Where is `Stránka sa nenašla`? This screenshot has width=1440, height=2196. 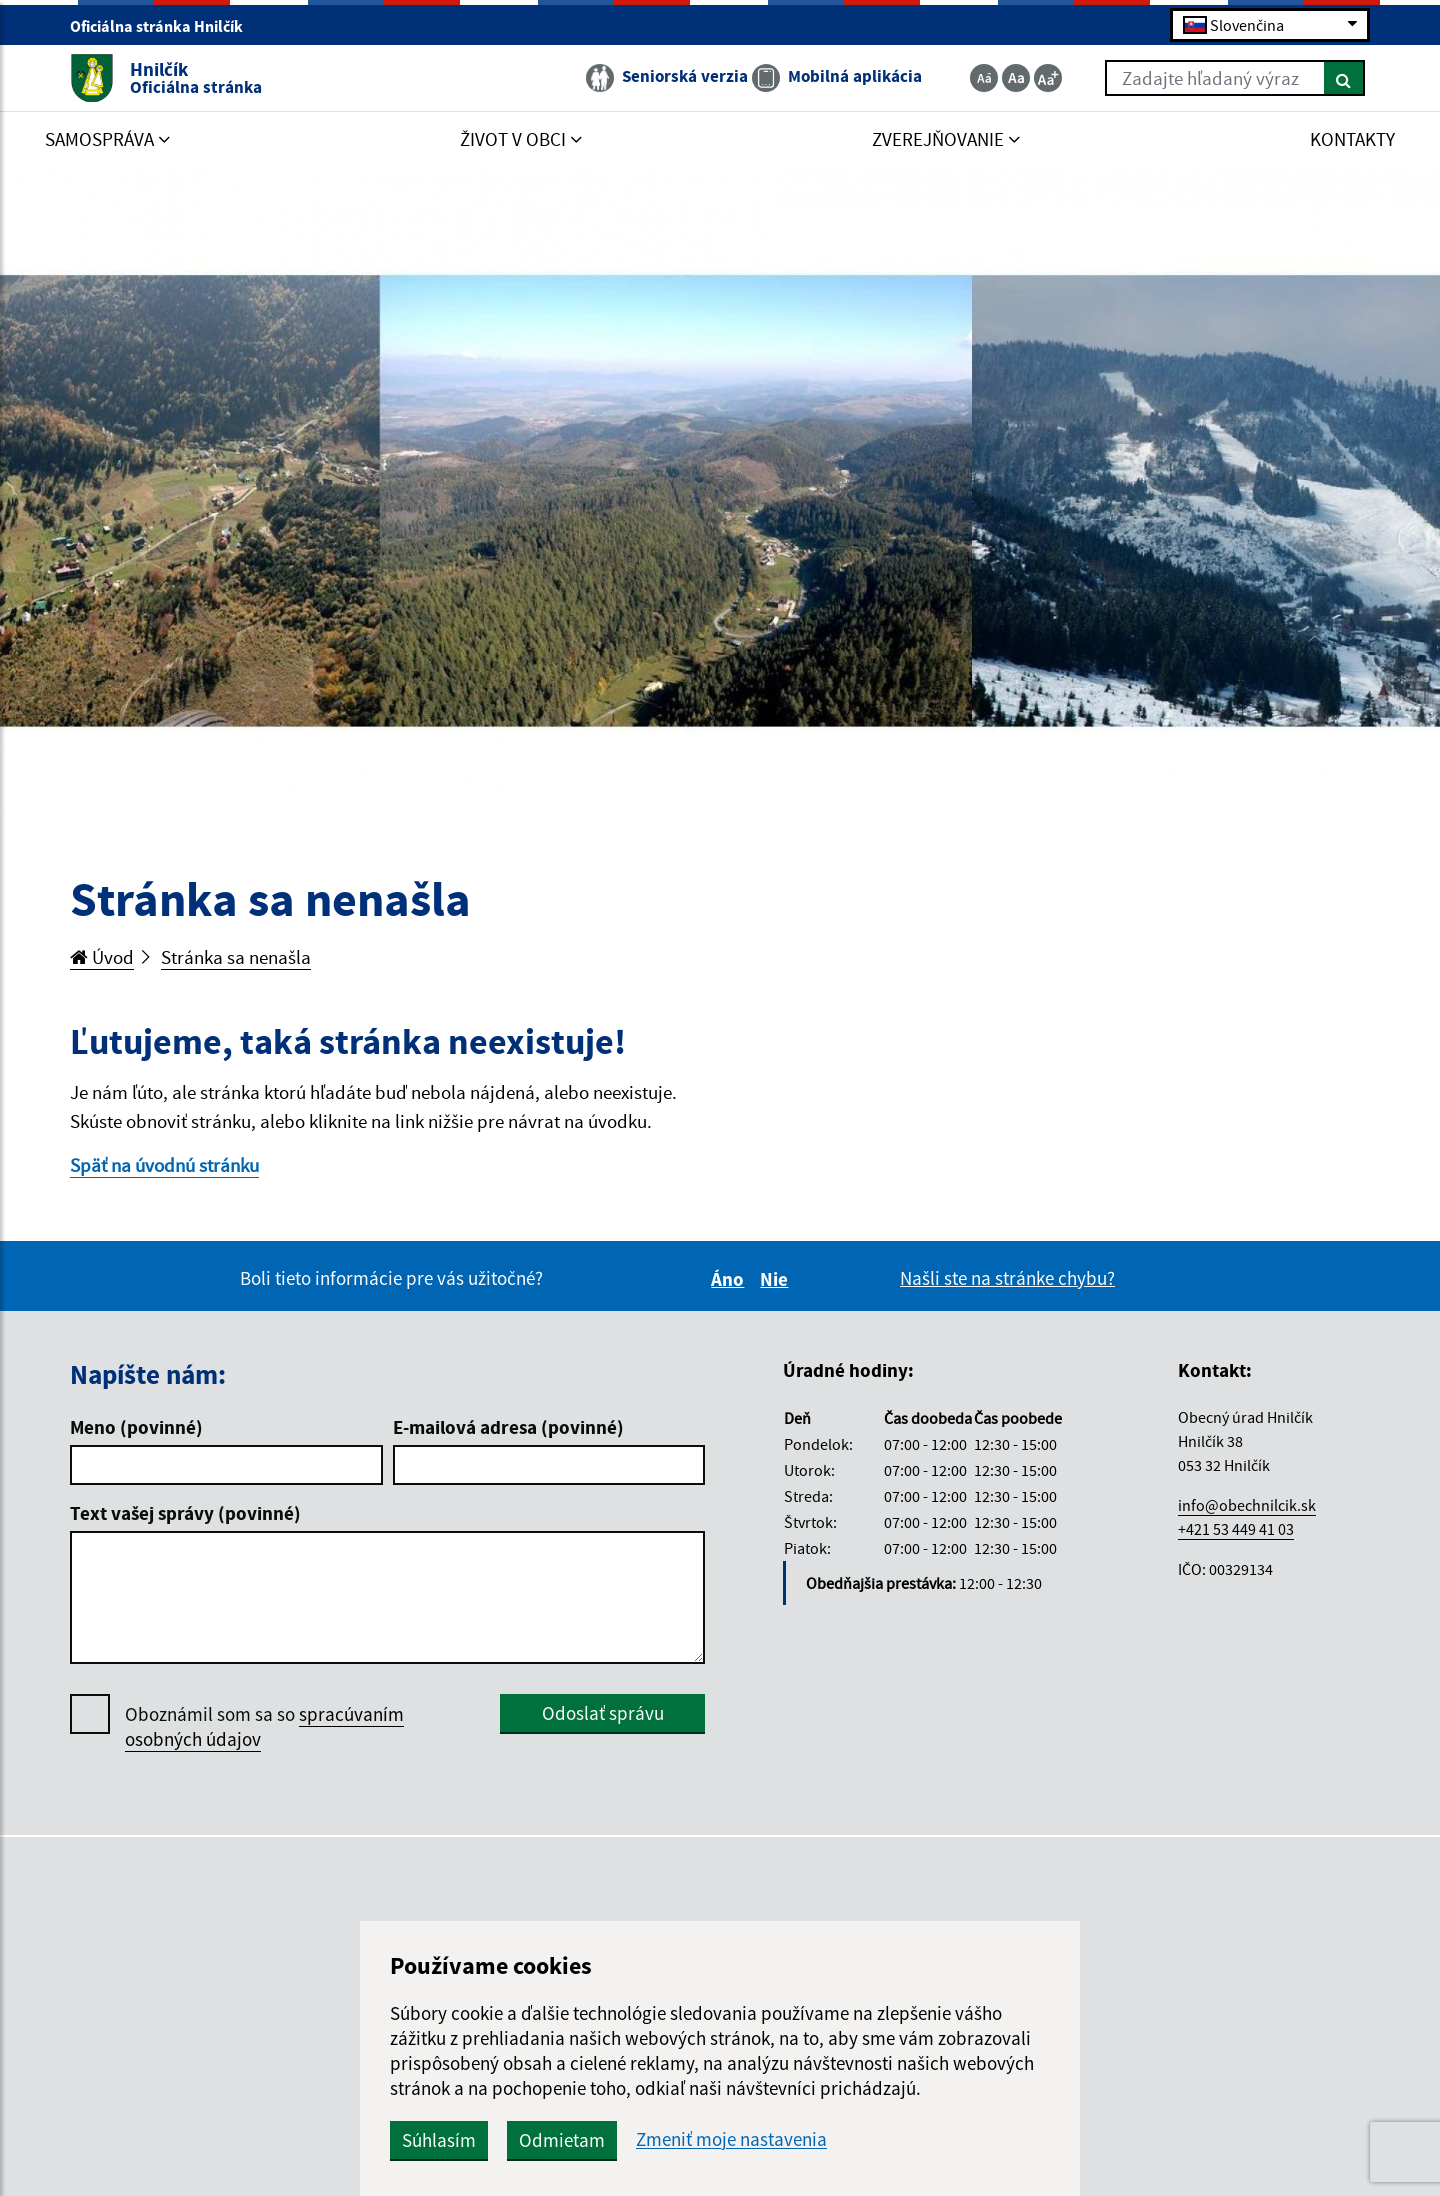
Stránka sa nenašla is located at coordinates (236, 957).